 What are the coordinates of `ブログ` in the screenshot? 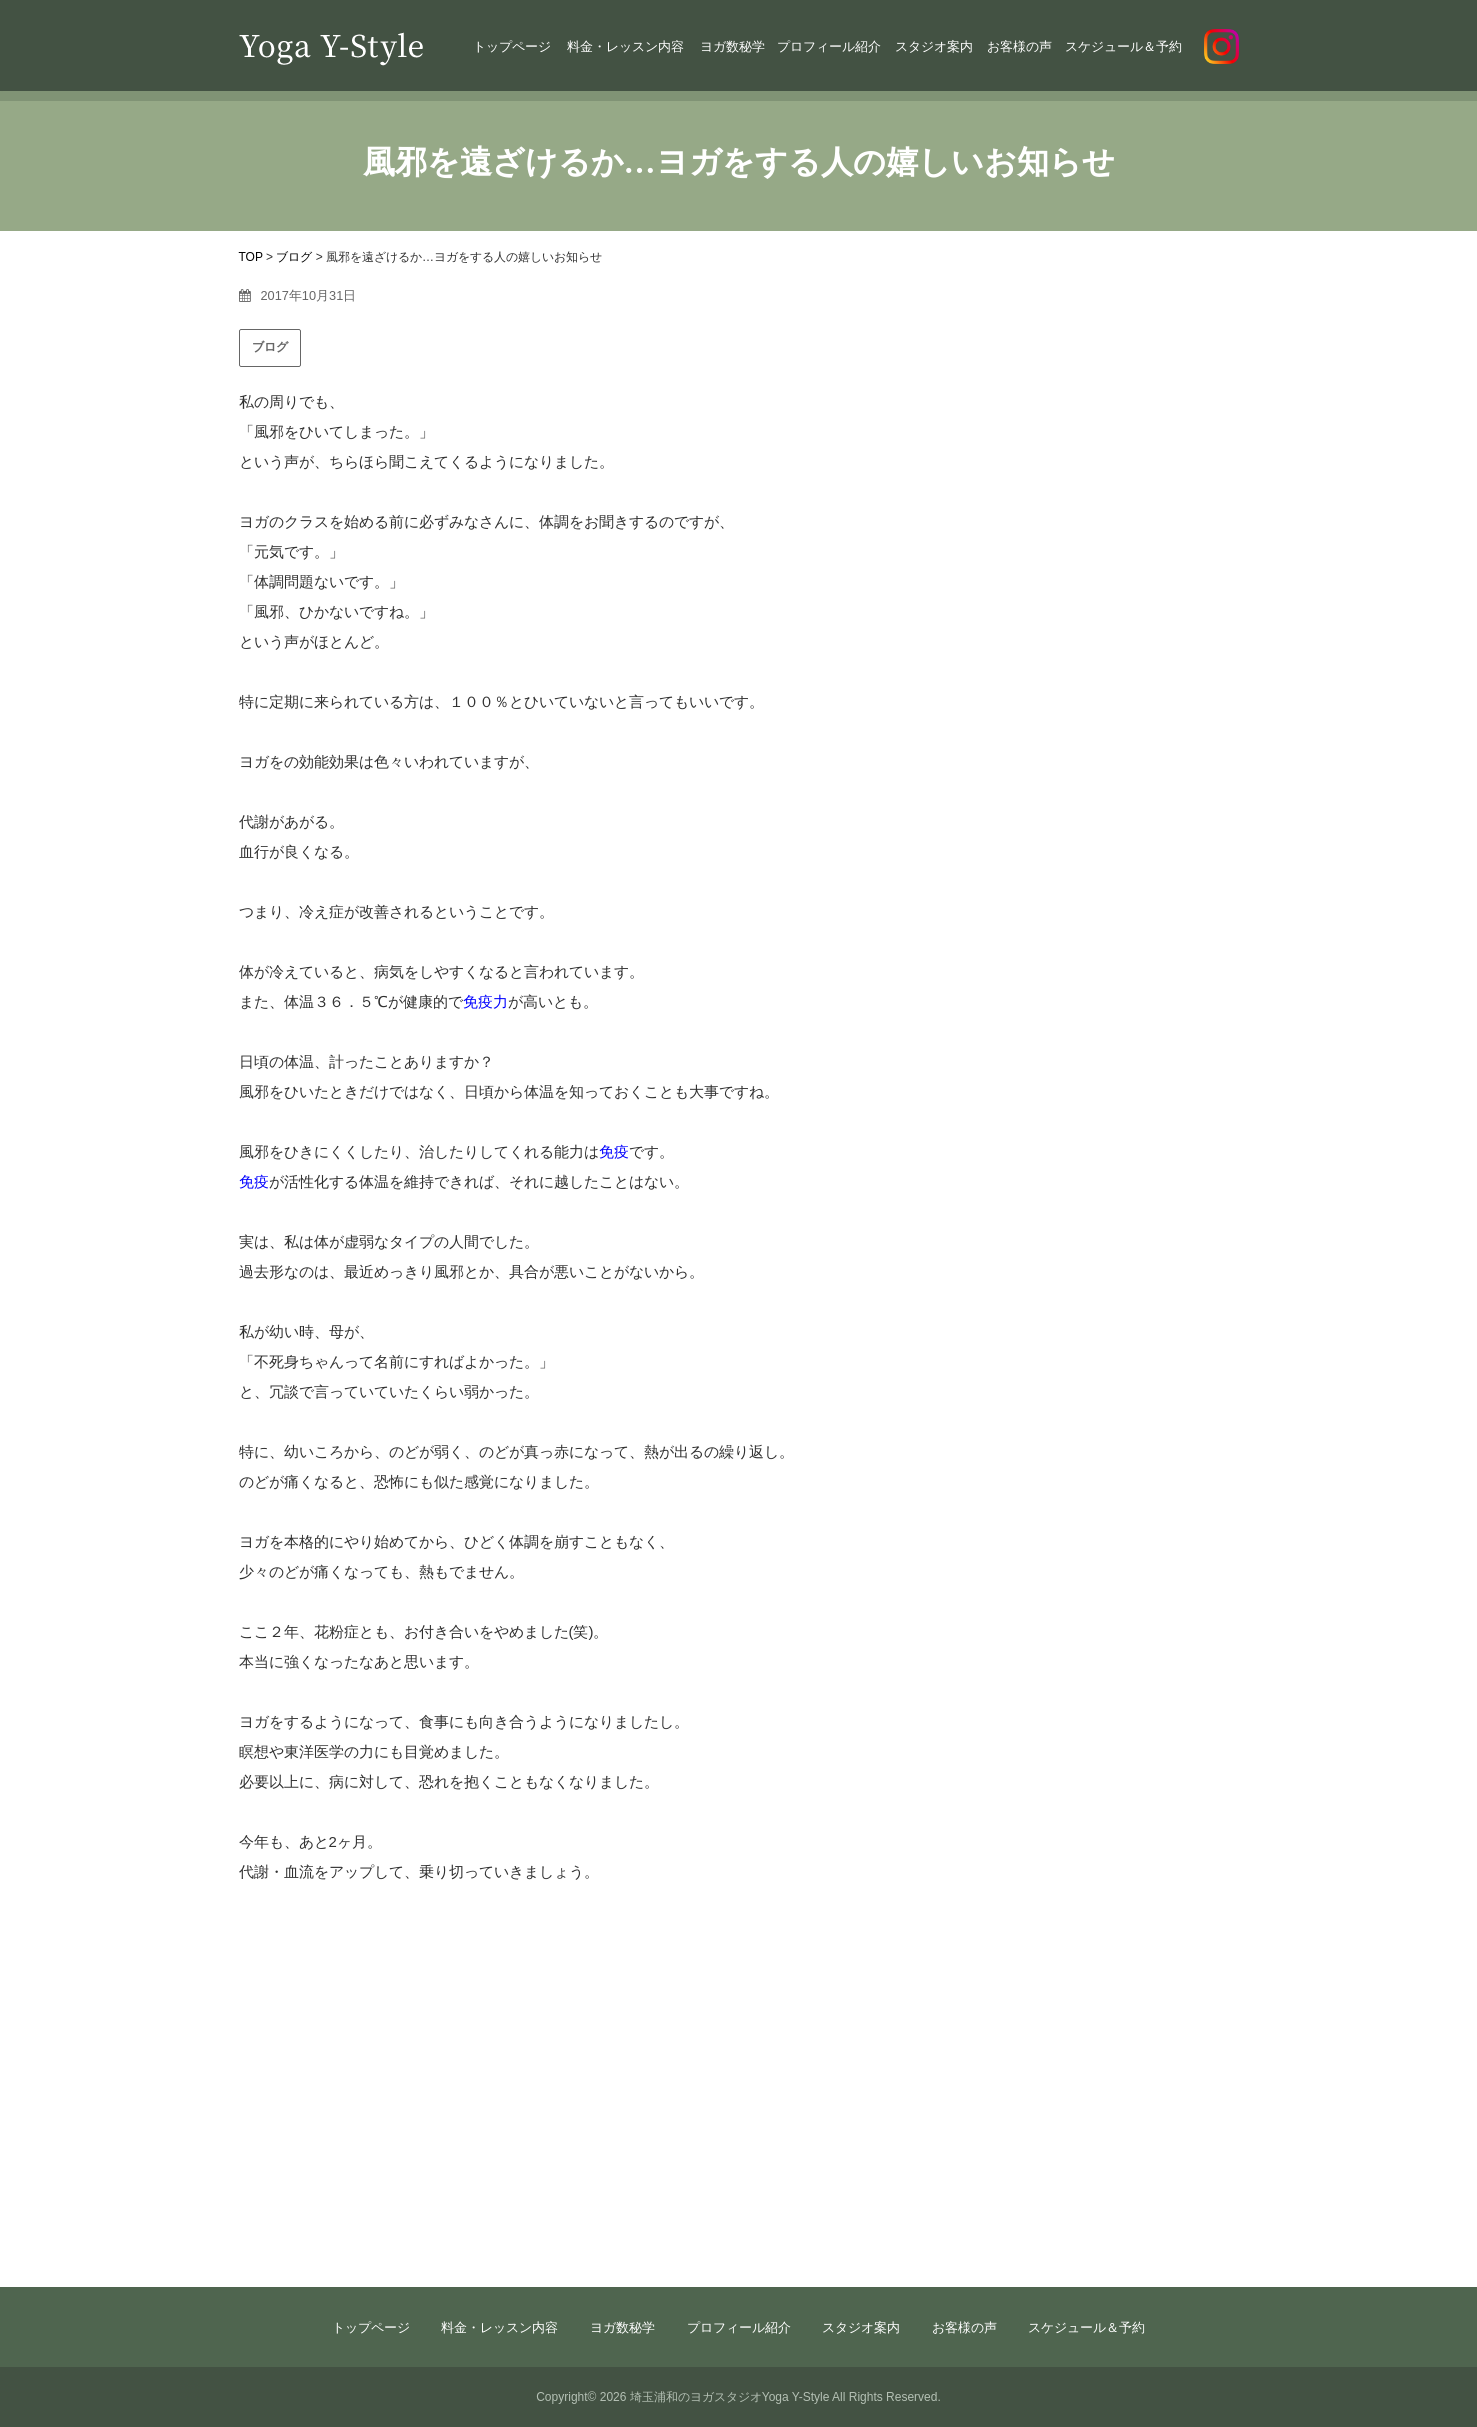 It's located at (270, 347).